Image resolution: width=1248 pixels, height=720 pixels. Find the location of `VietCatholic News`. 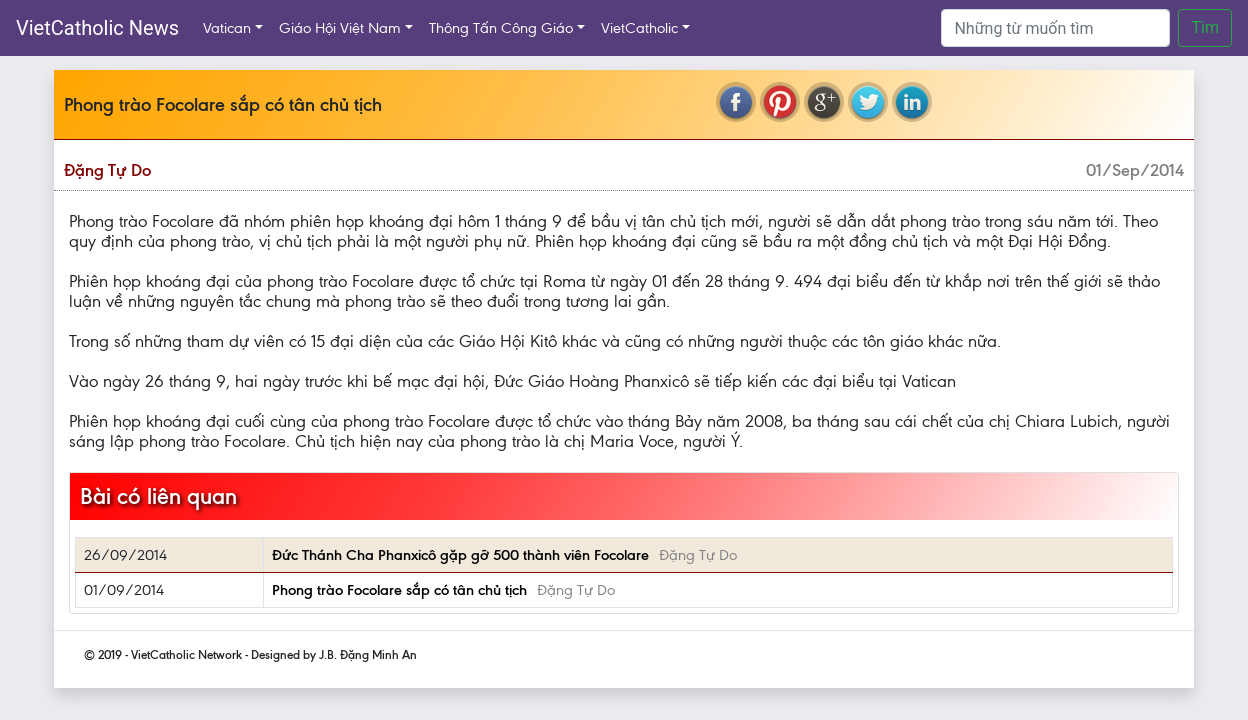

VietCatholic News is located at coordinates (97, 28).